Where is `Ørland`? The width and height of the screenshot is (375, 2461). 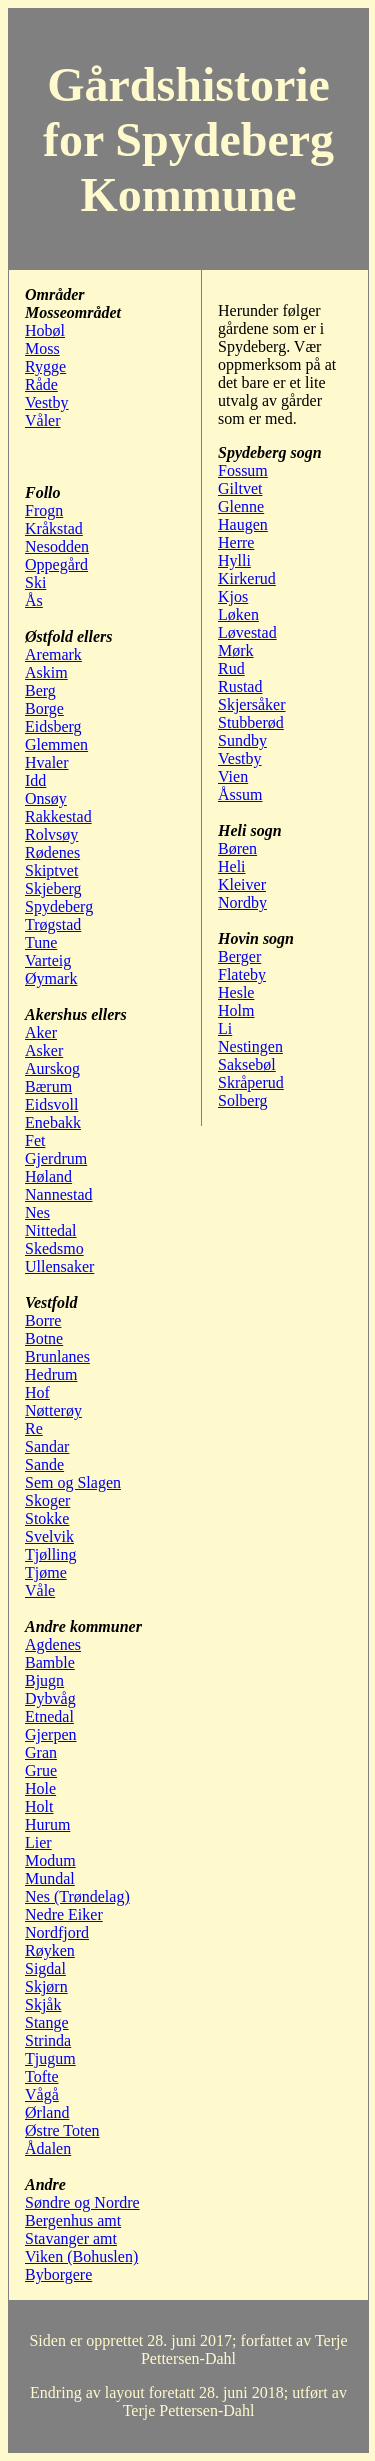
Ørland is located at coordinates (47, 2112).